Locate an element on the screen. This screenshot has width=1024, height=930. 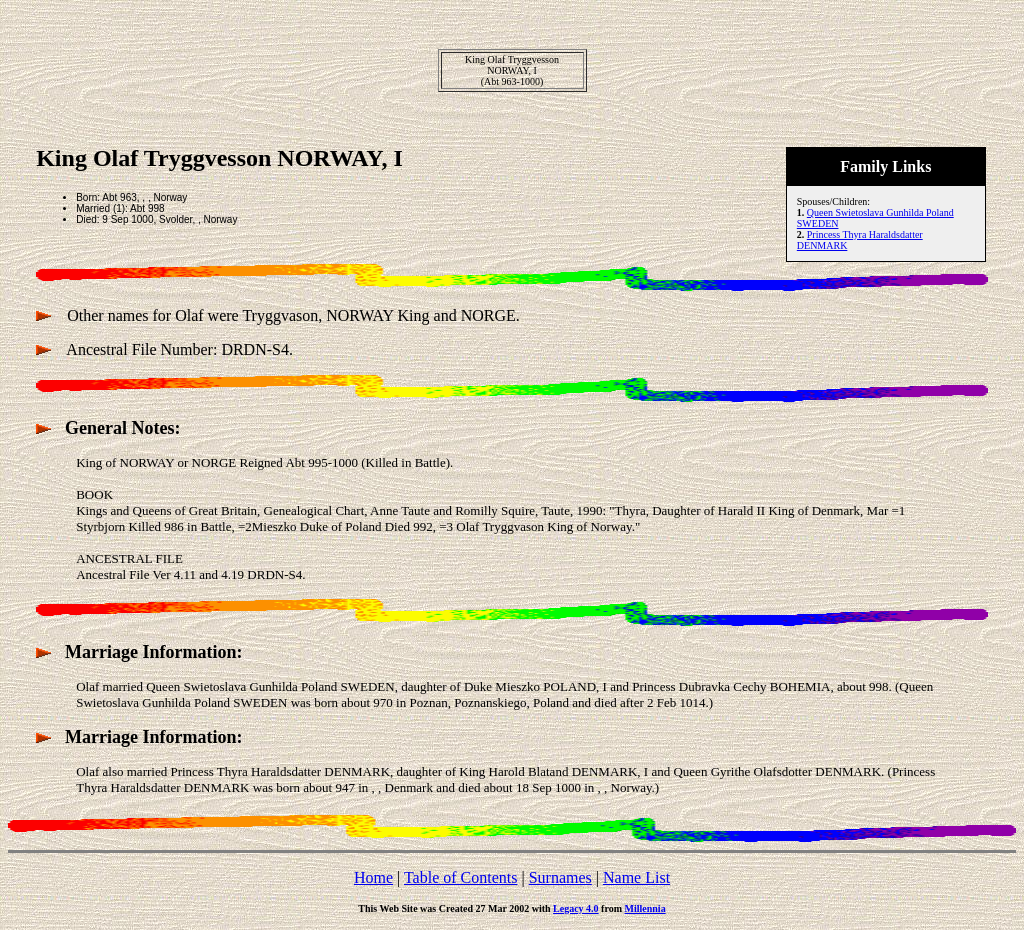
Table of Contents is located at coordinates (461, 877).